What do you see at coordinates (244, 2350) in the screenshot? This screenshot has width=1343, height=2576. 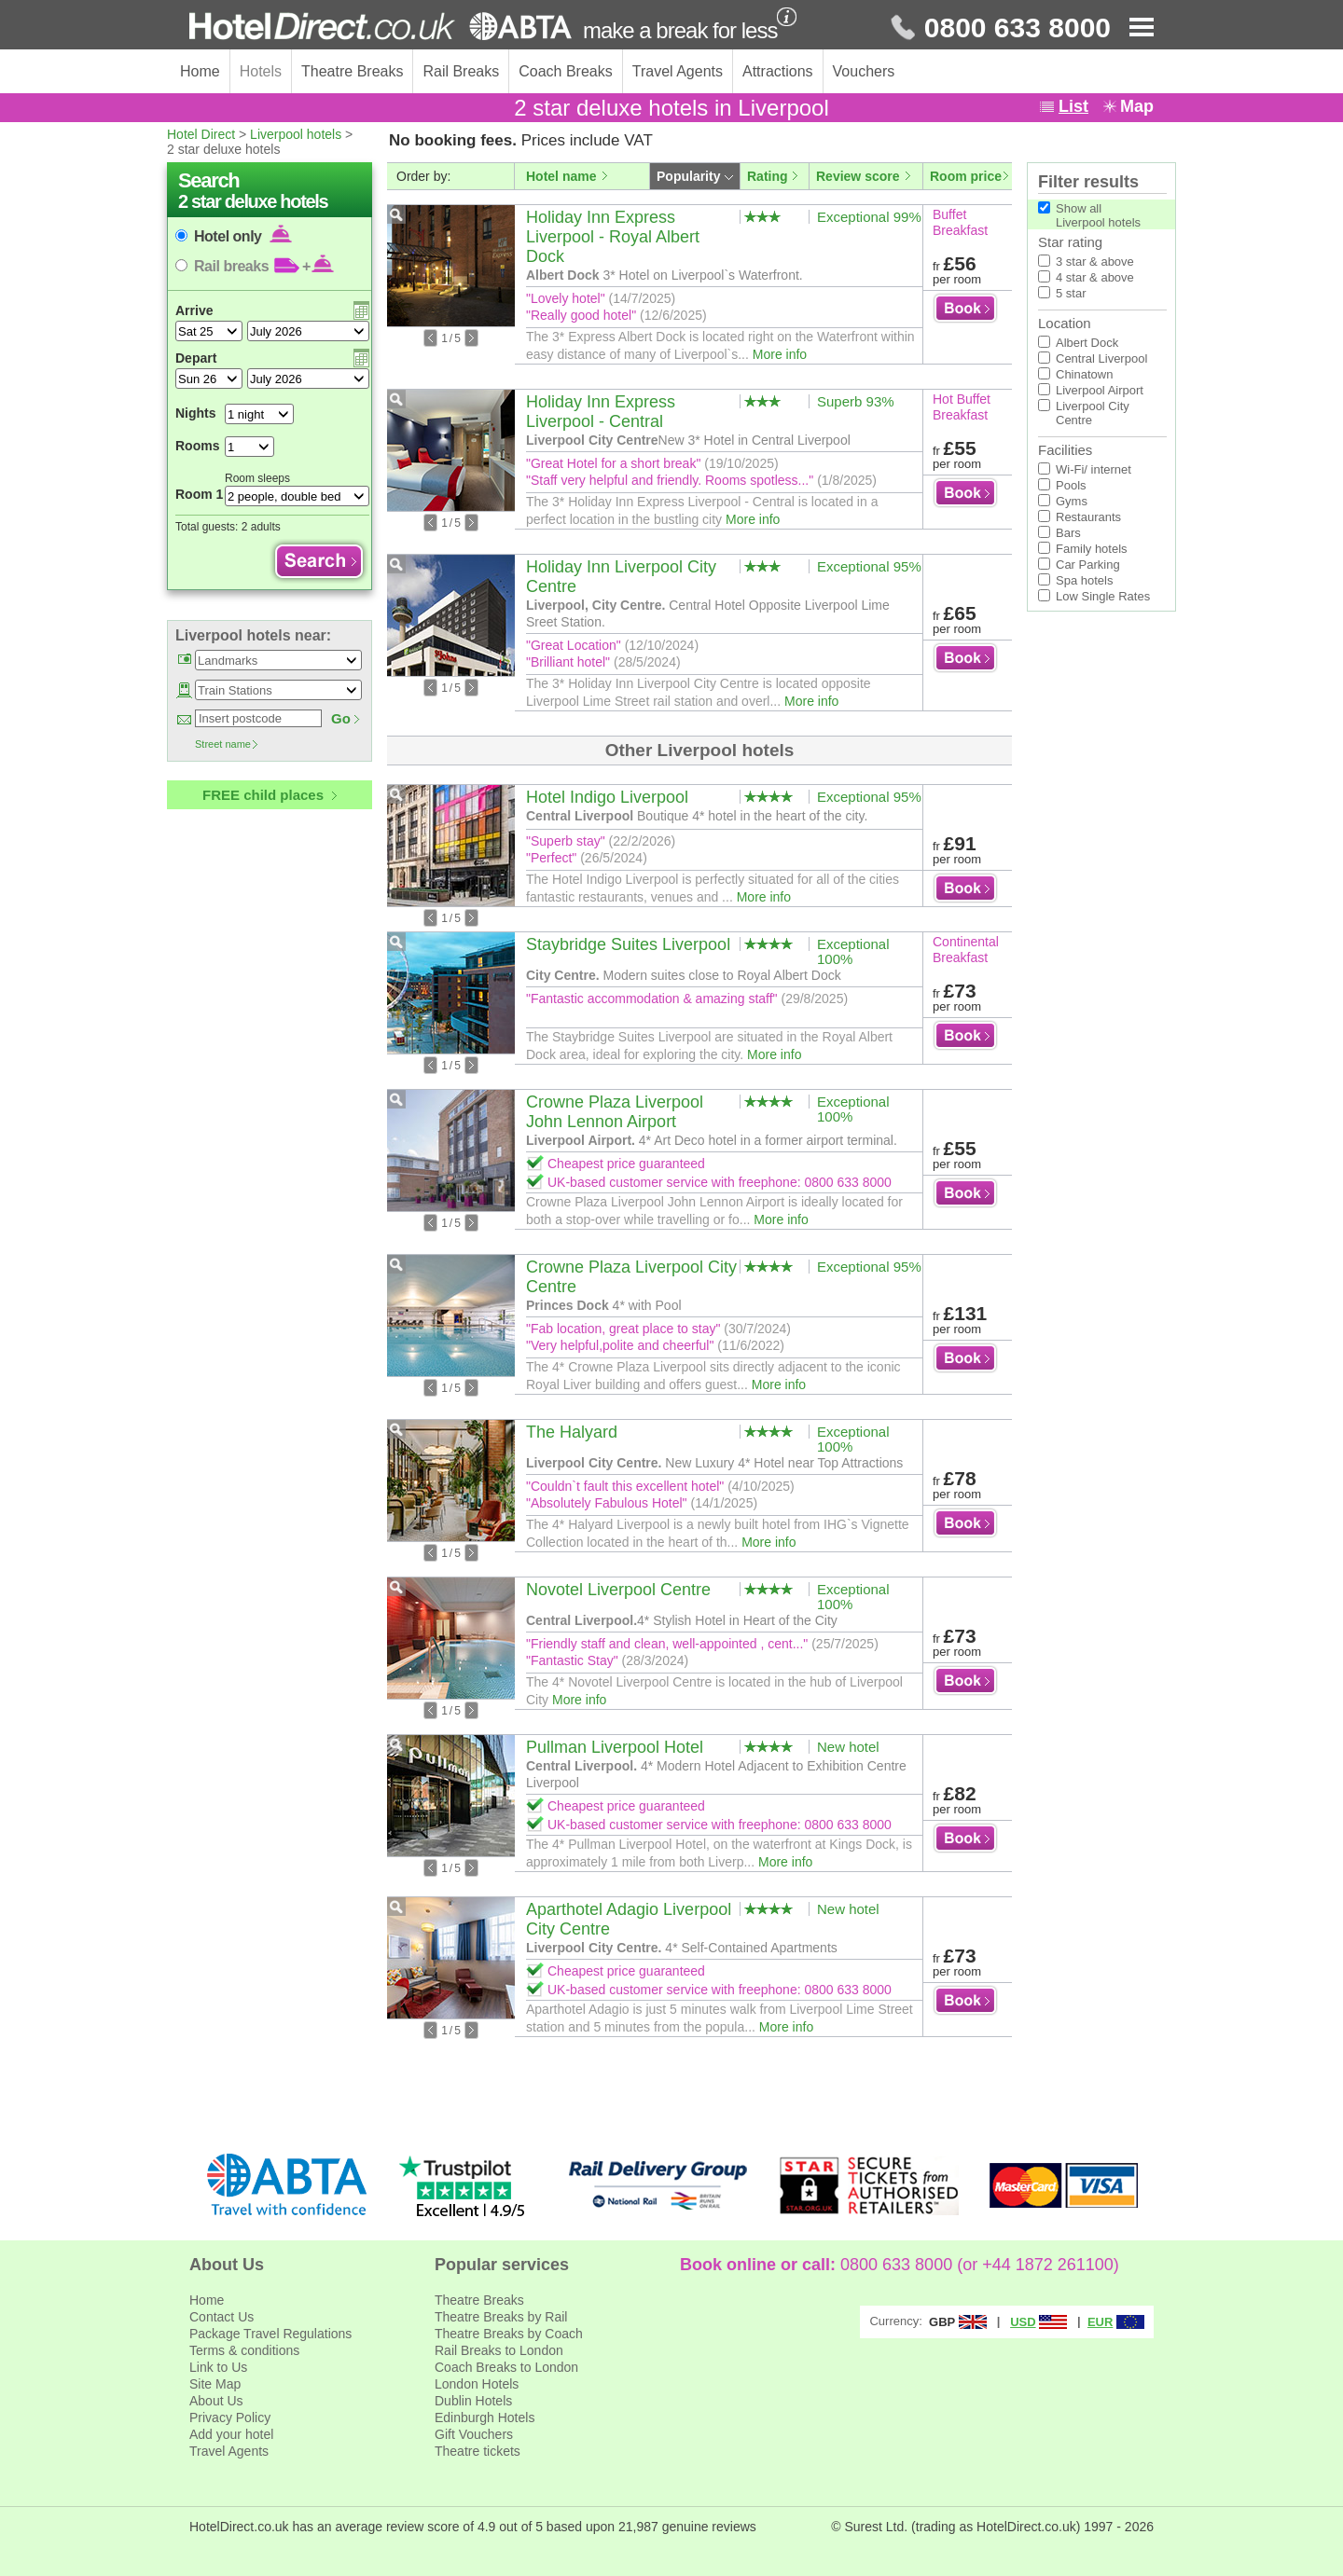 I see `Terms & conditions` at bounding box center [244, 2350].